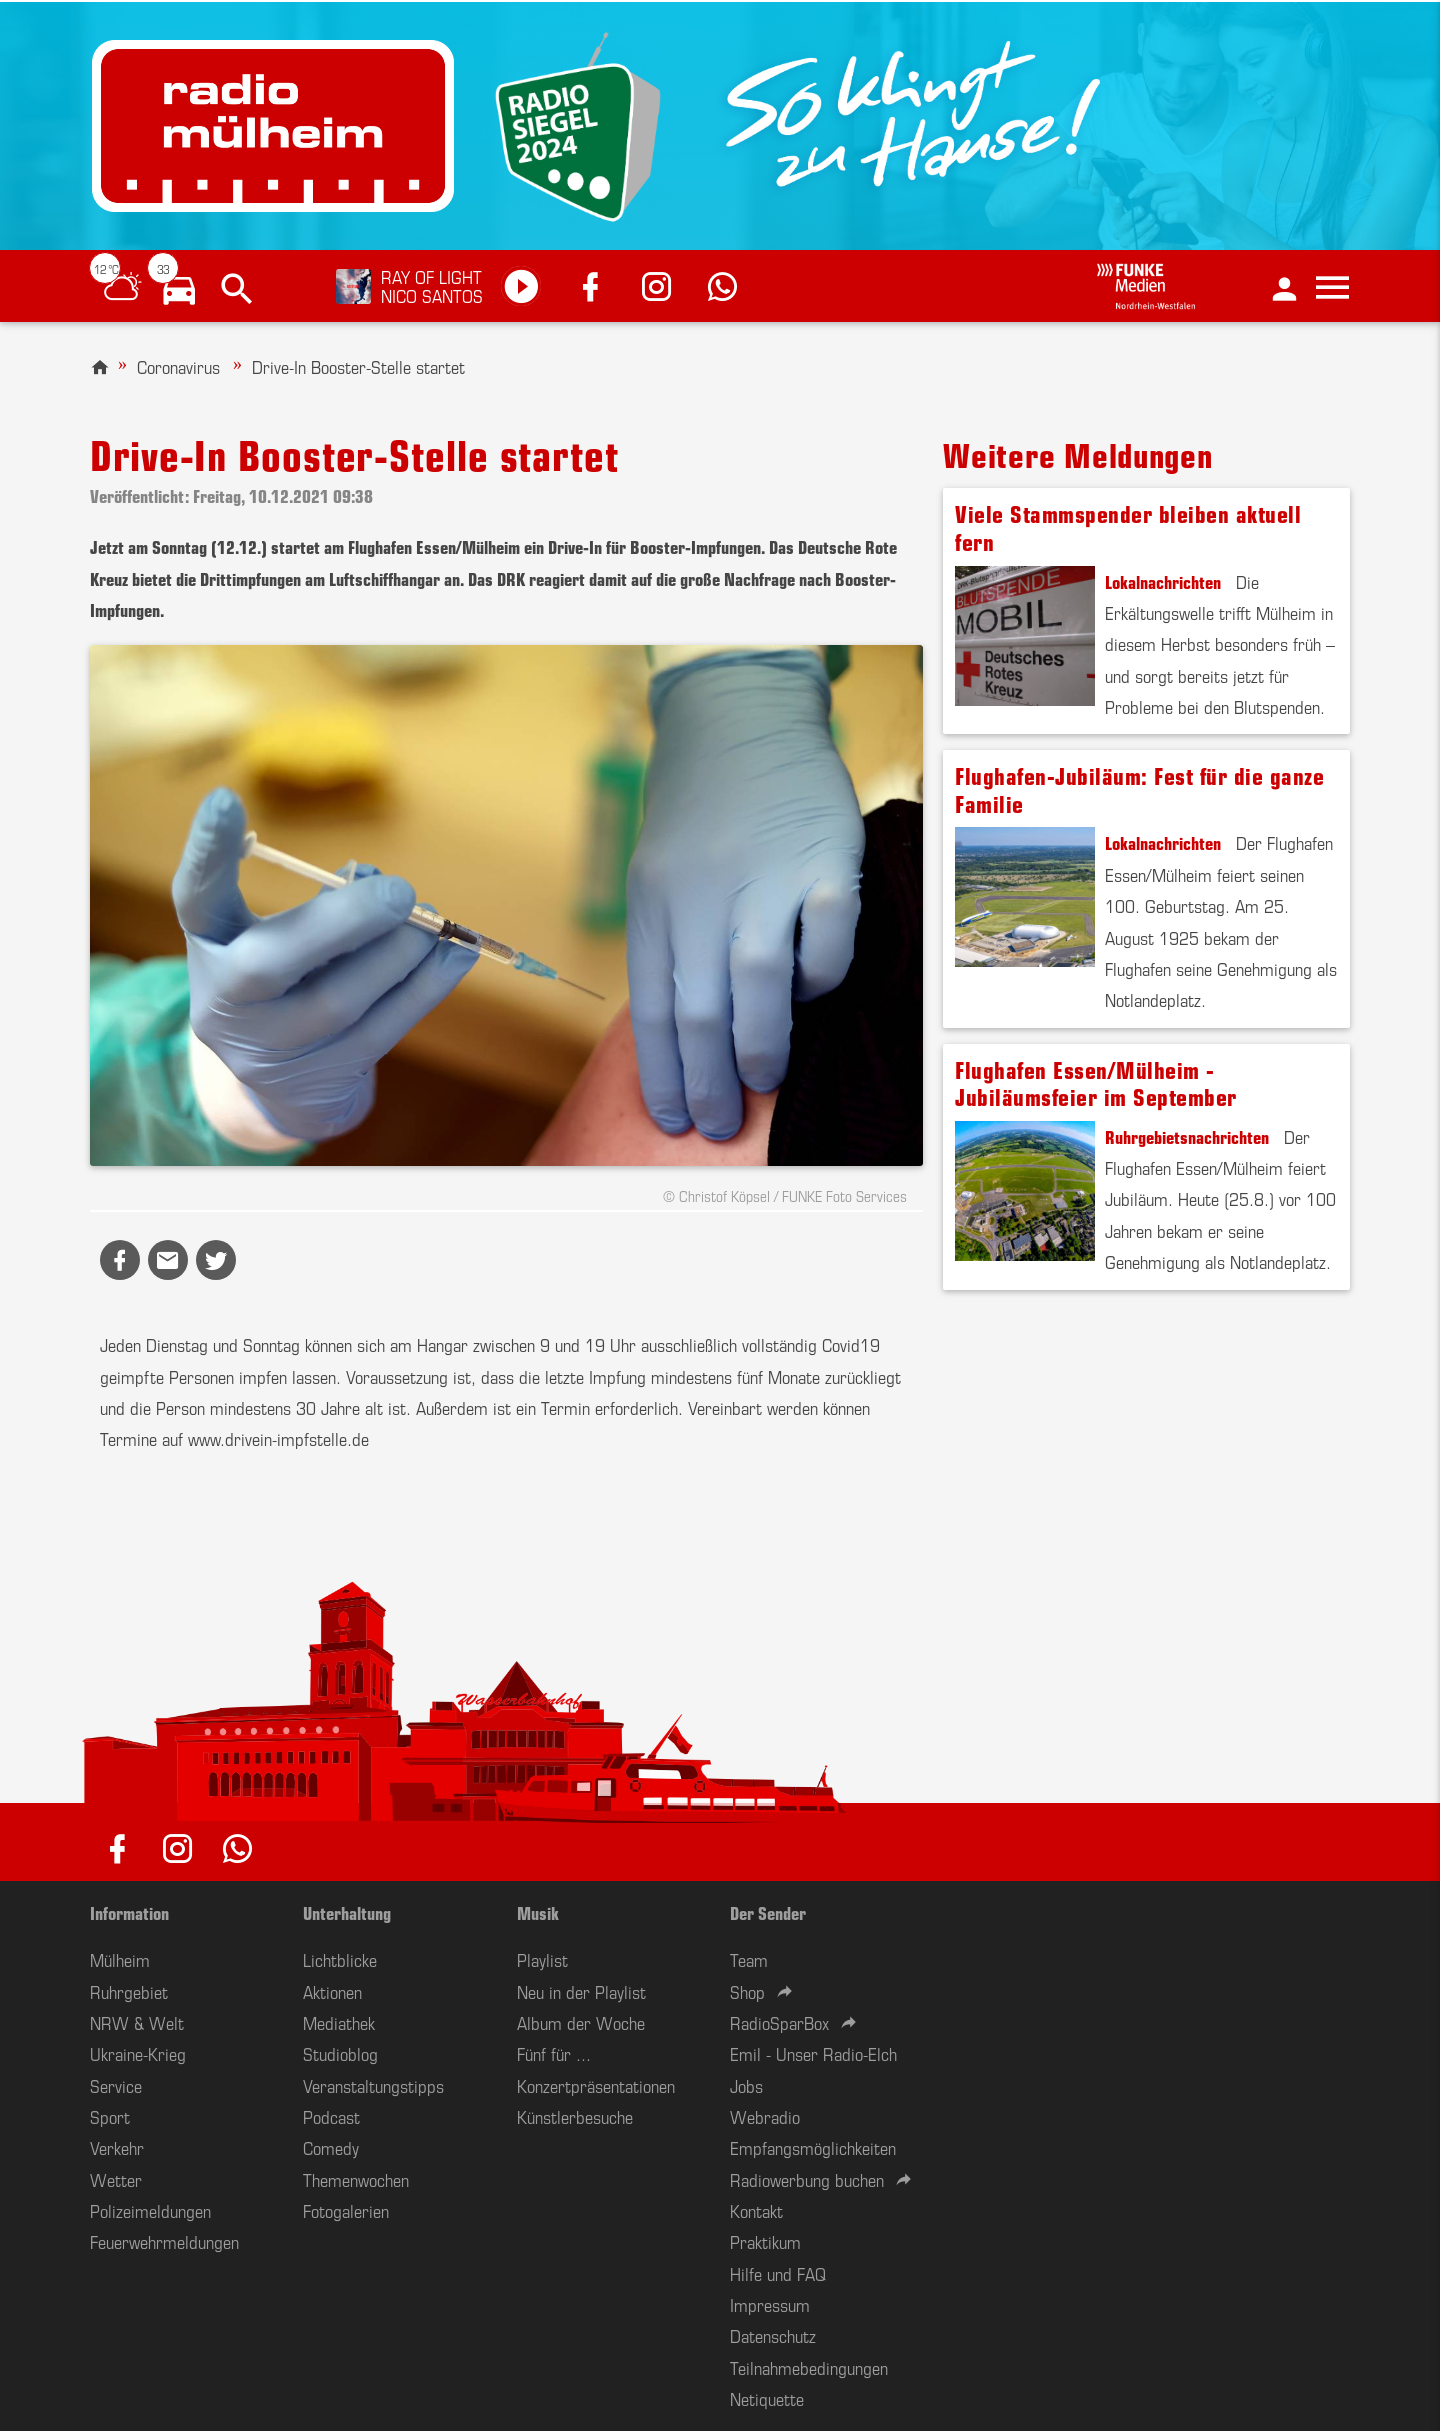 The image size is (1440, 2431). Describe the element at coordinates (770, 2304) in the screenshot. I see `Impressum` at that location.